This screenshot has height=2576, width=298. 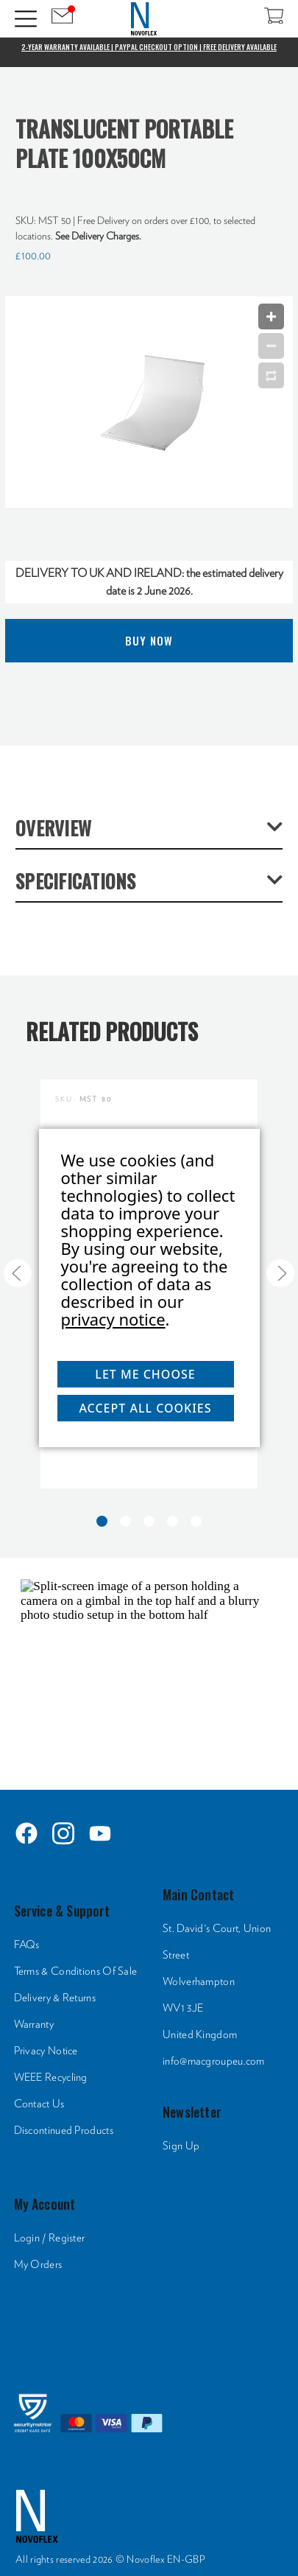 I want to click on FAQs, so click(x=27, y=1944).